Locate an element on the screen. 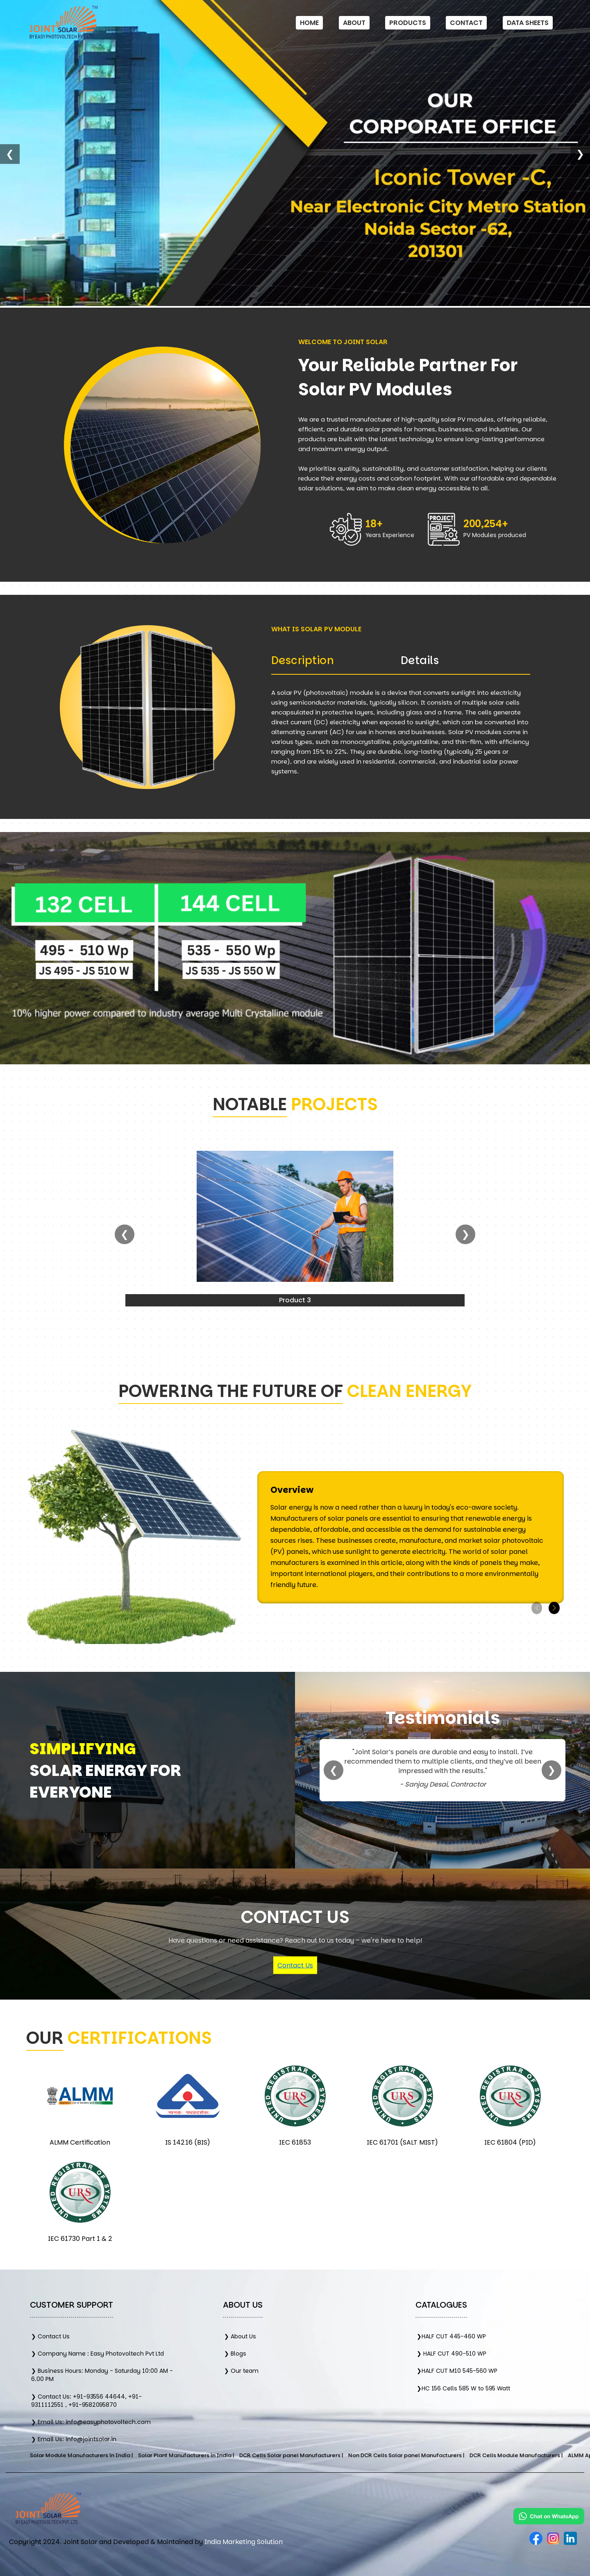 This screenshot has width=590, height=2576. Data Sheets is located at coordinates (528, 22).